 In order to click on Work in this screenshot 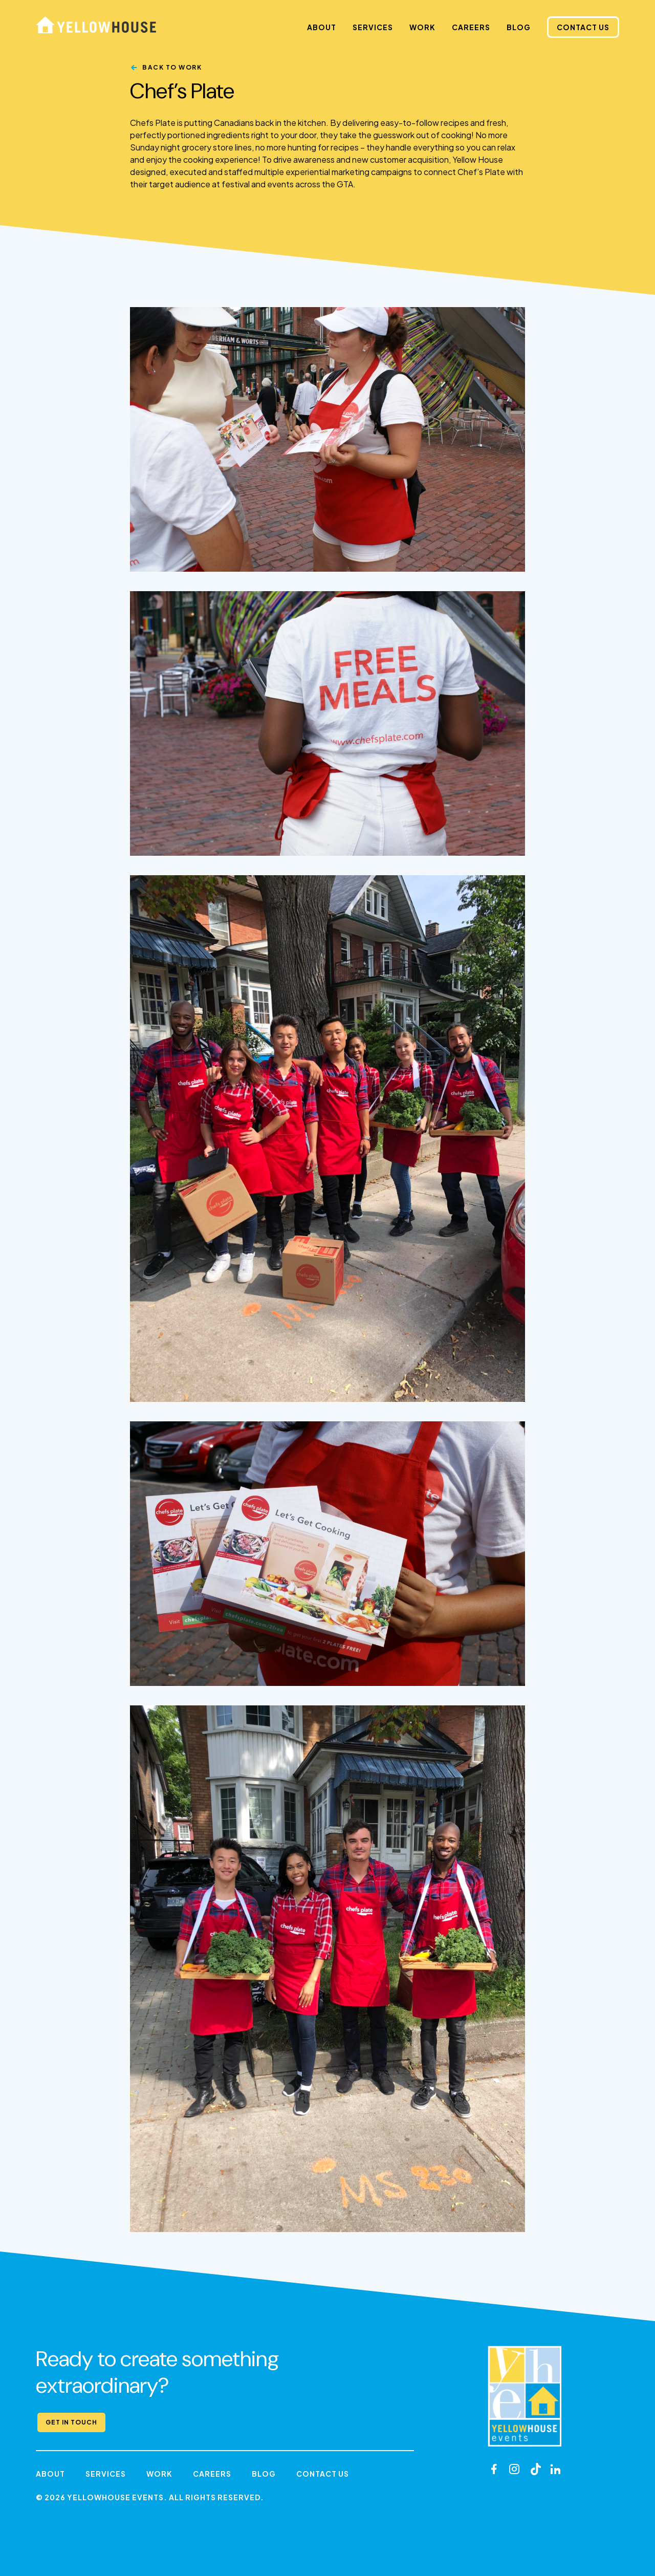, I will do `click(422, 27)`.